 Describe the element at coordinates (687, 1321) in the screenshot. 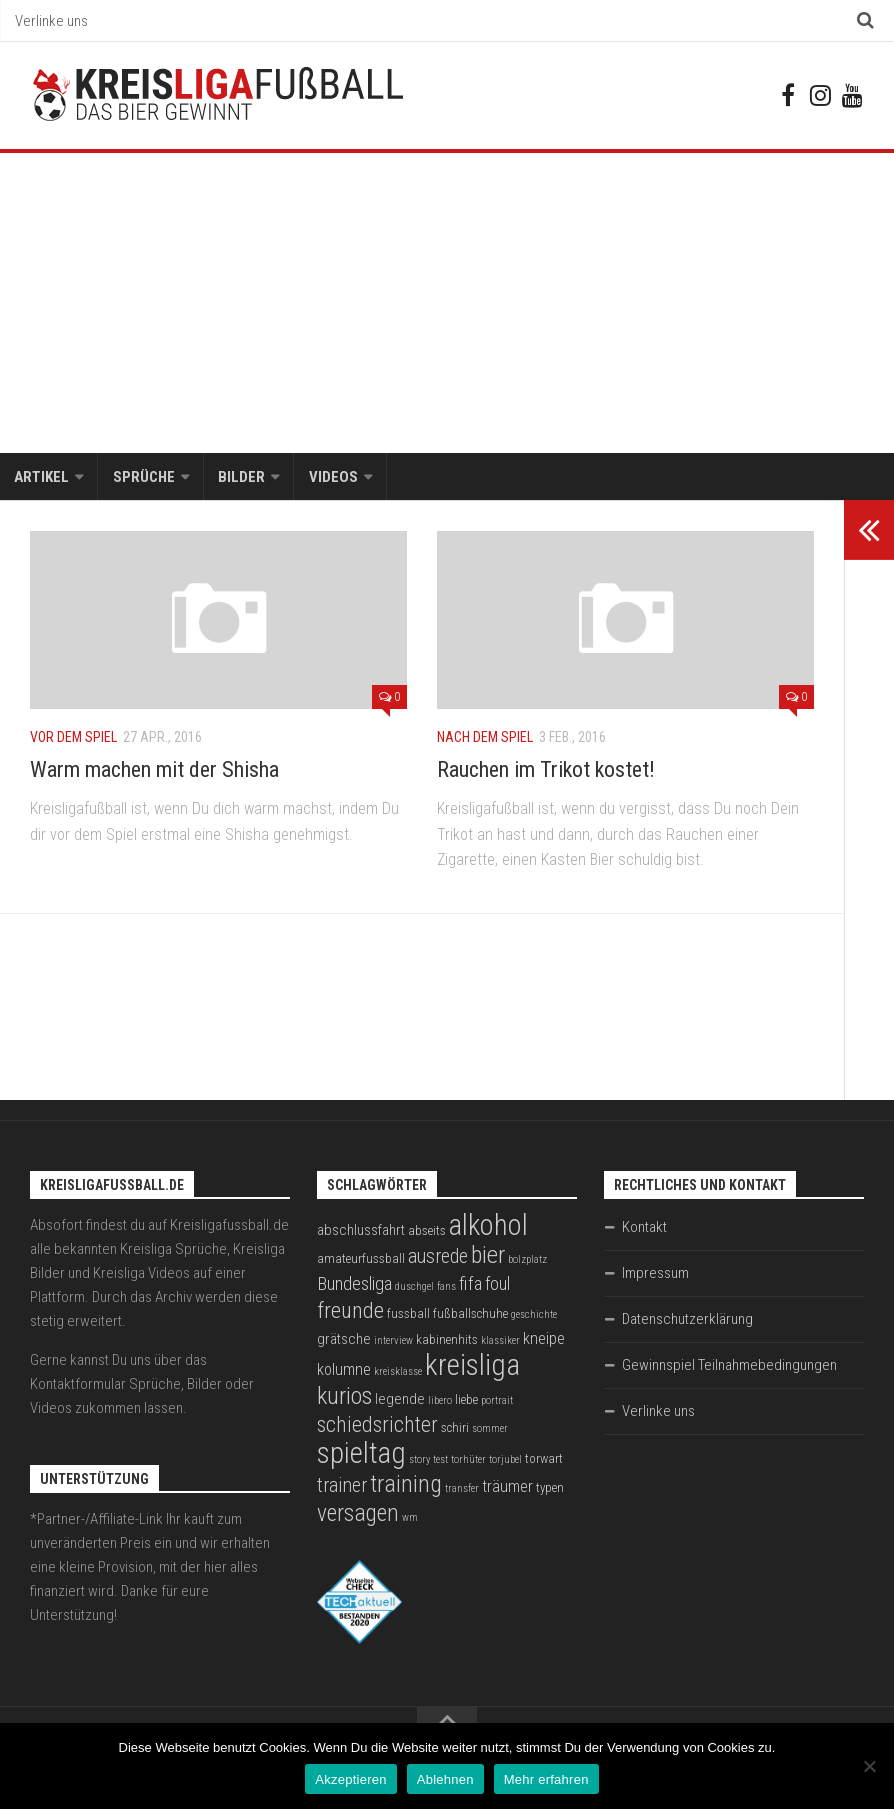

I see `Datenschutzerklärung` at that location.